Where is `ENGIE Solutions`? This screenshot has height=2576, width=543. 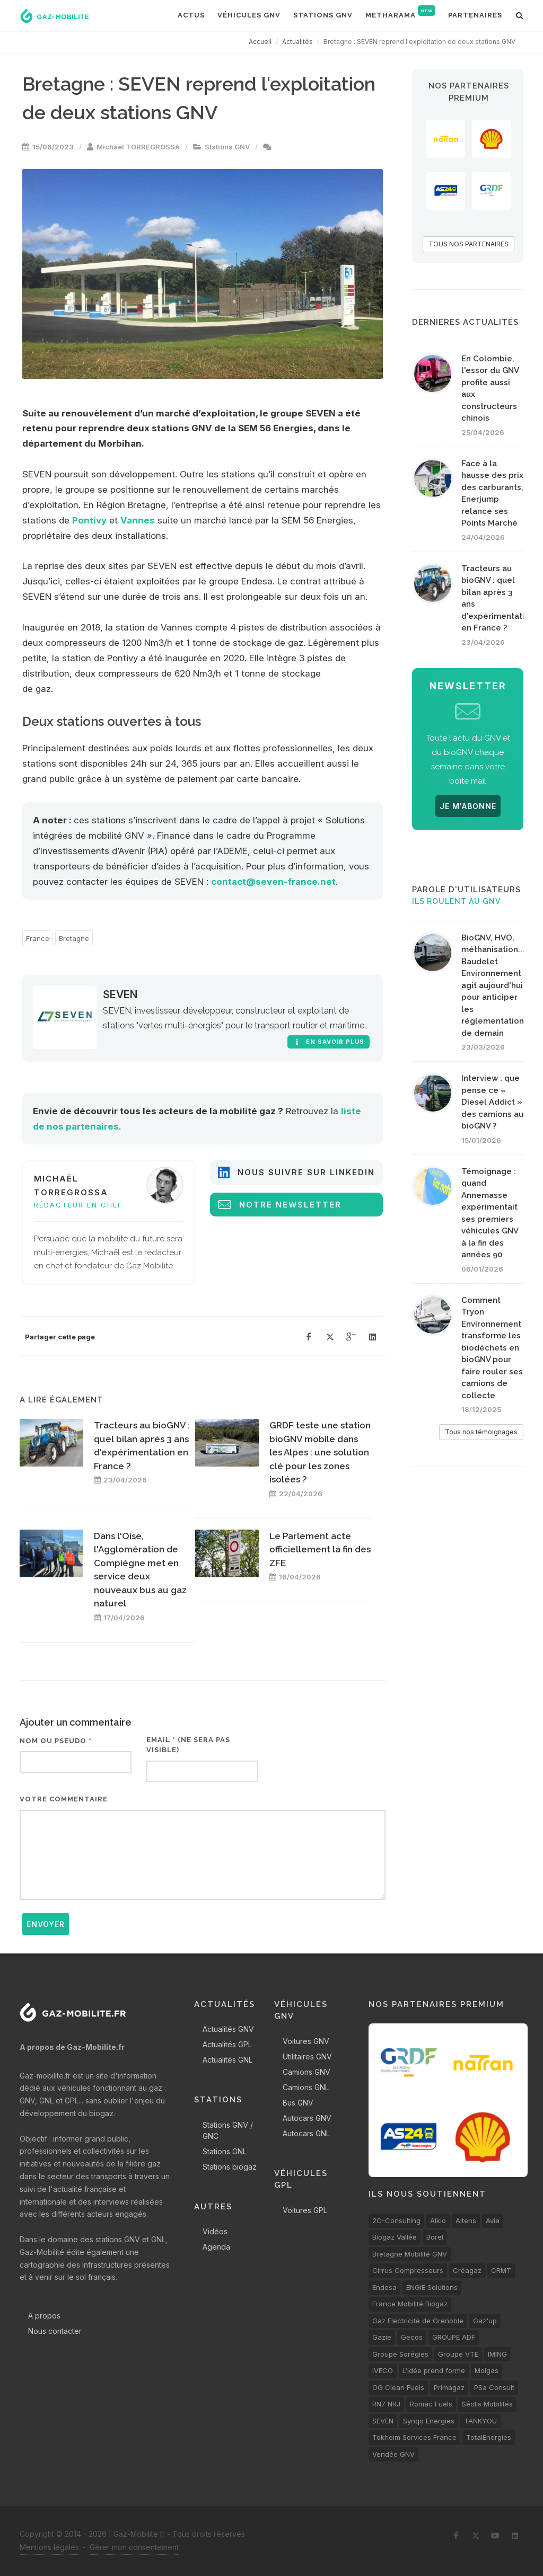
ENGIE Solutions is located at coordinates (432, 2287).